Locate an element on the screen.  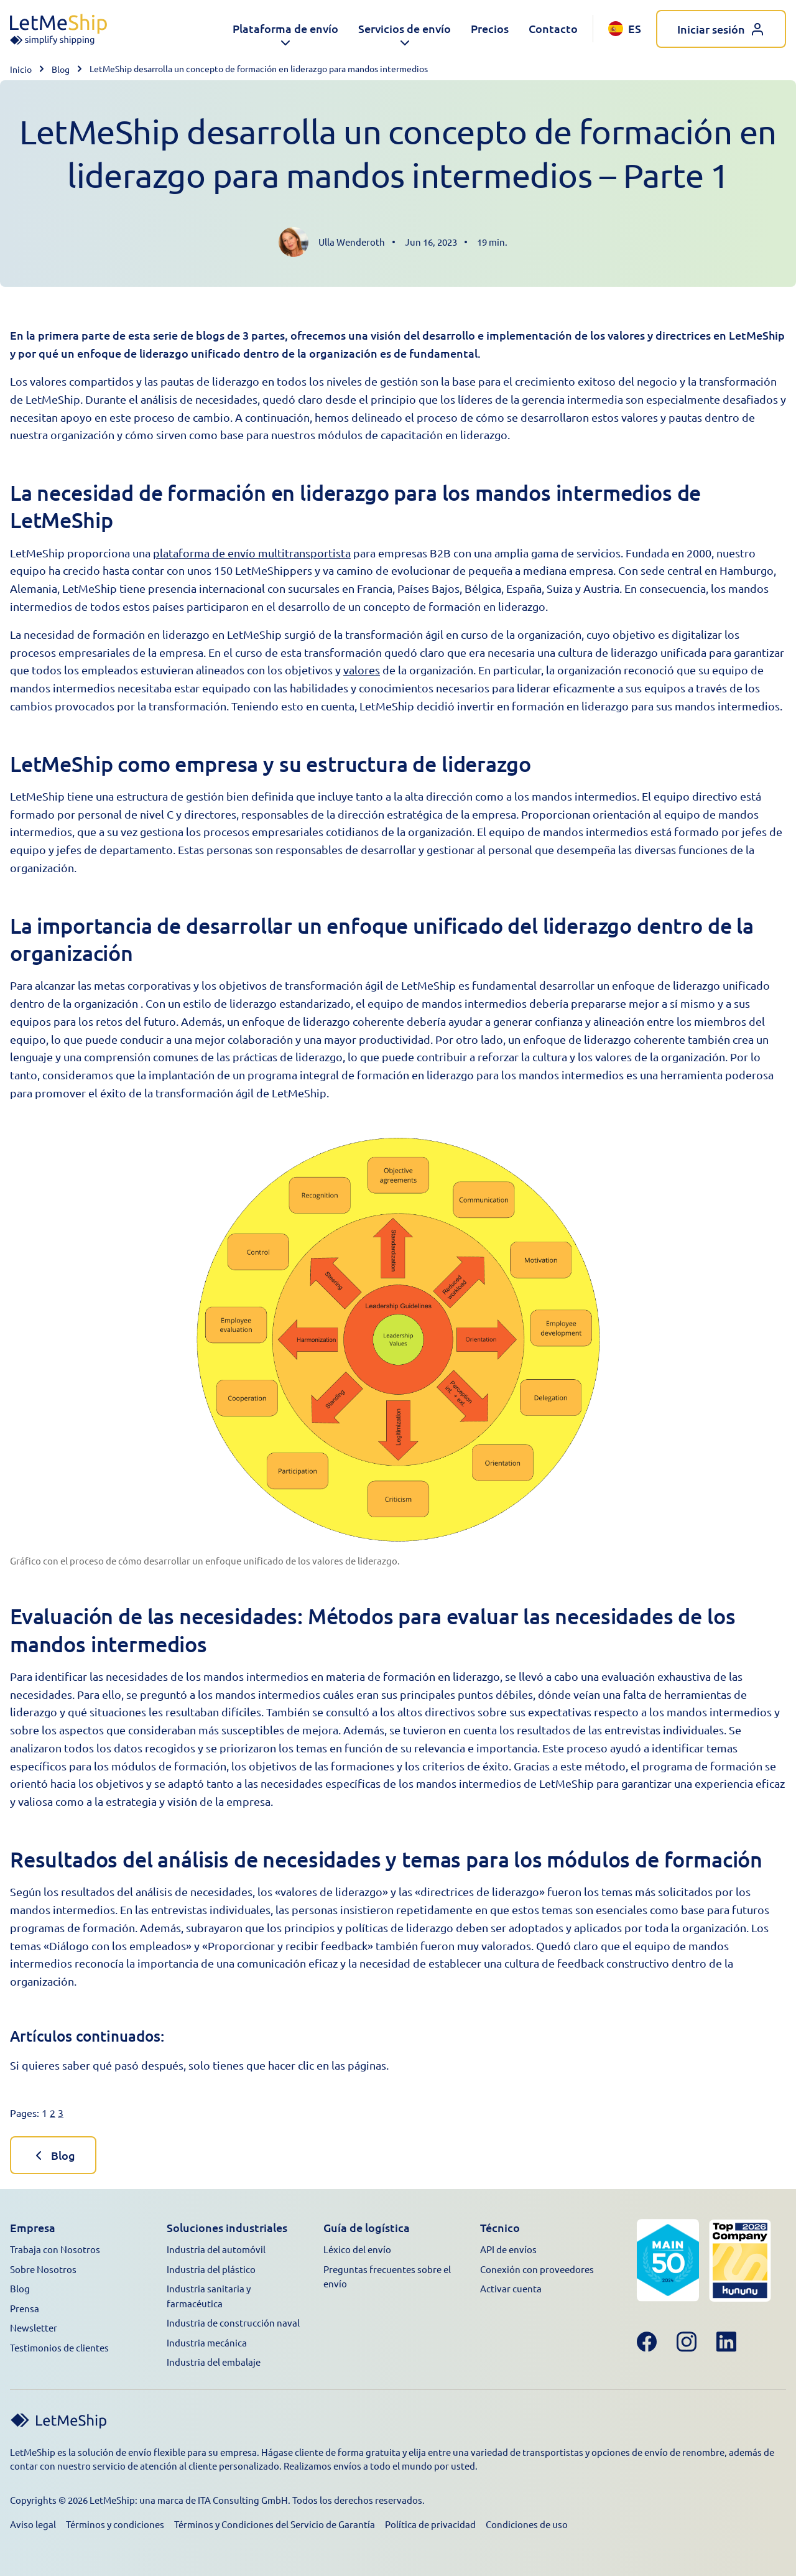
Aviso legal is located at coordinates (33, 2524).